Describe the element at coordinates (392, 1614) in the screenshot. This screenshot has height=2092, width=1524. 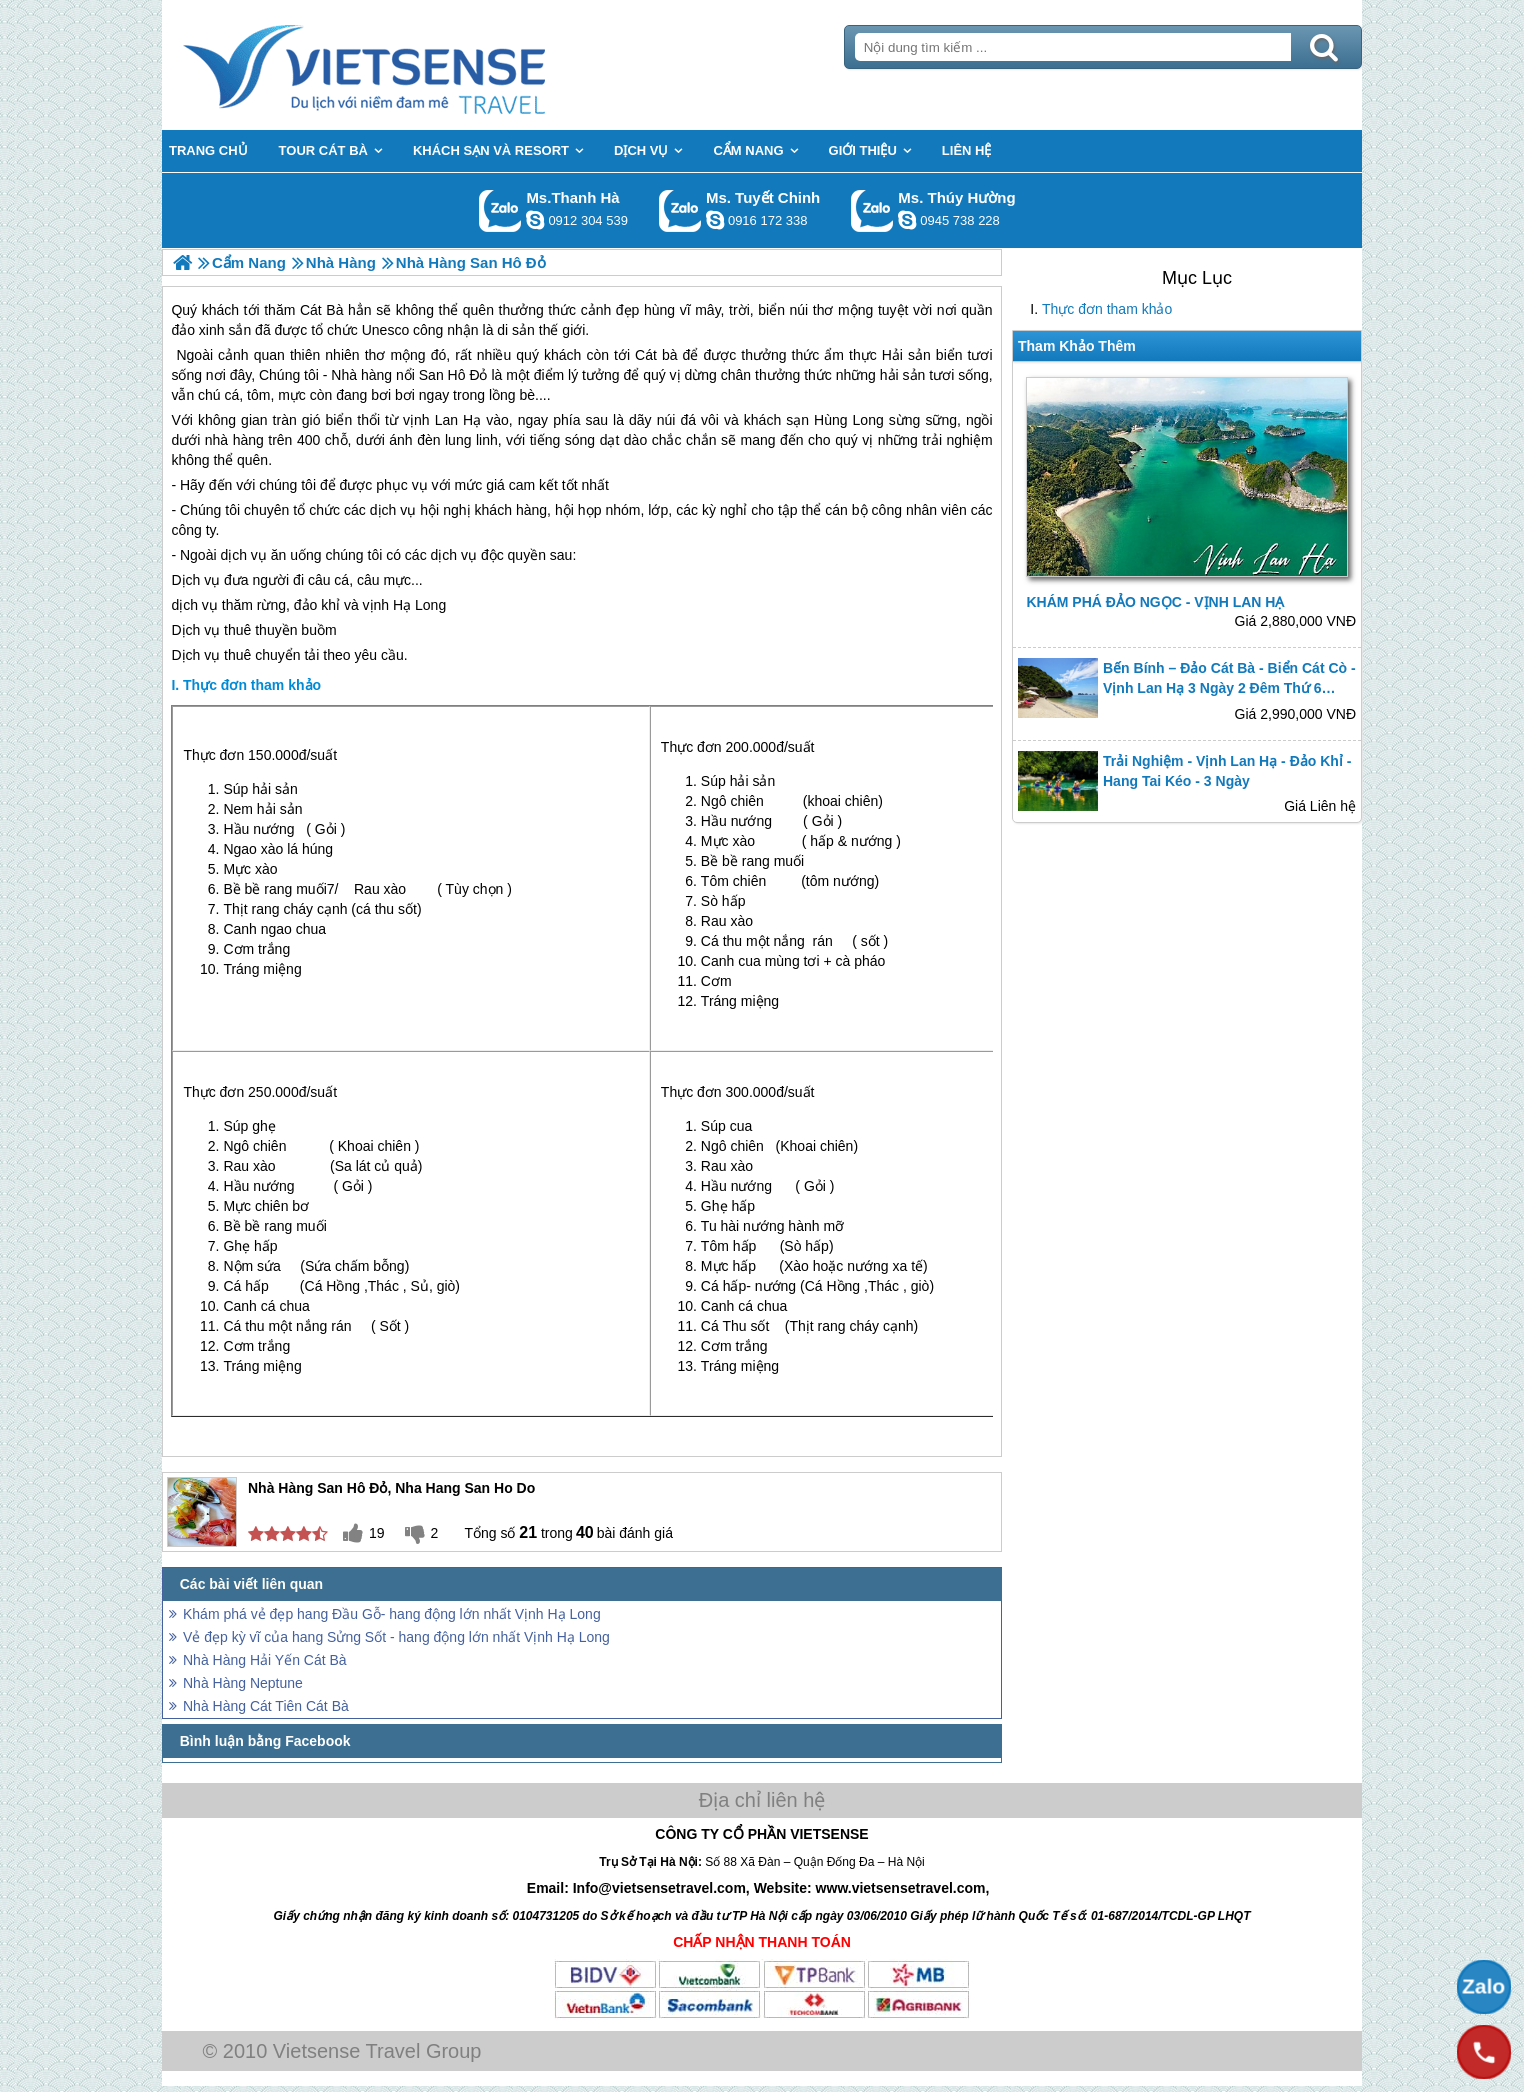
I see `Khám phá vẻ đẹp hang Đầu Gỗ- hang động lớn nhất Vịnh Hạ Long` at that location.